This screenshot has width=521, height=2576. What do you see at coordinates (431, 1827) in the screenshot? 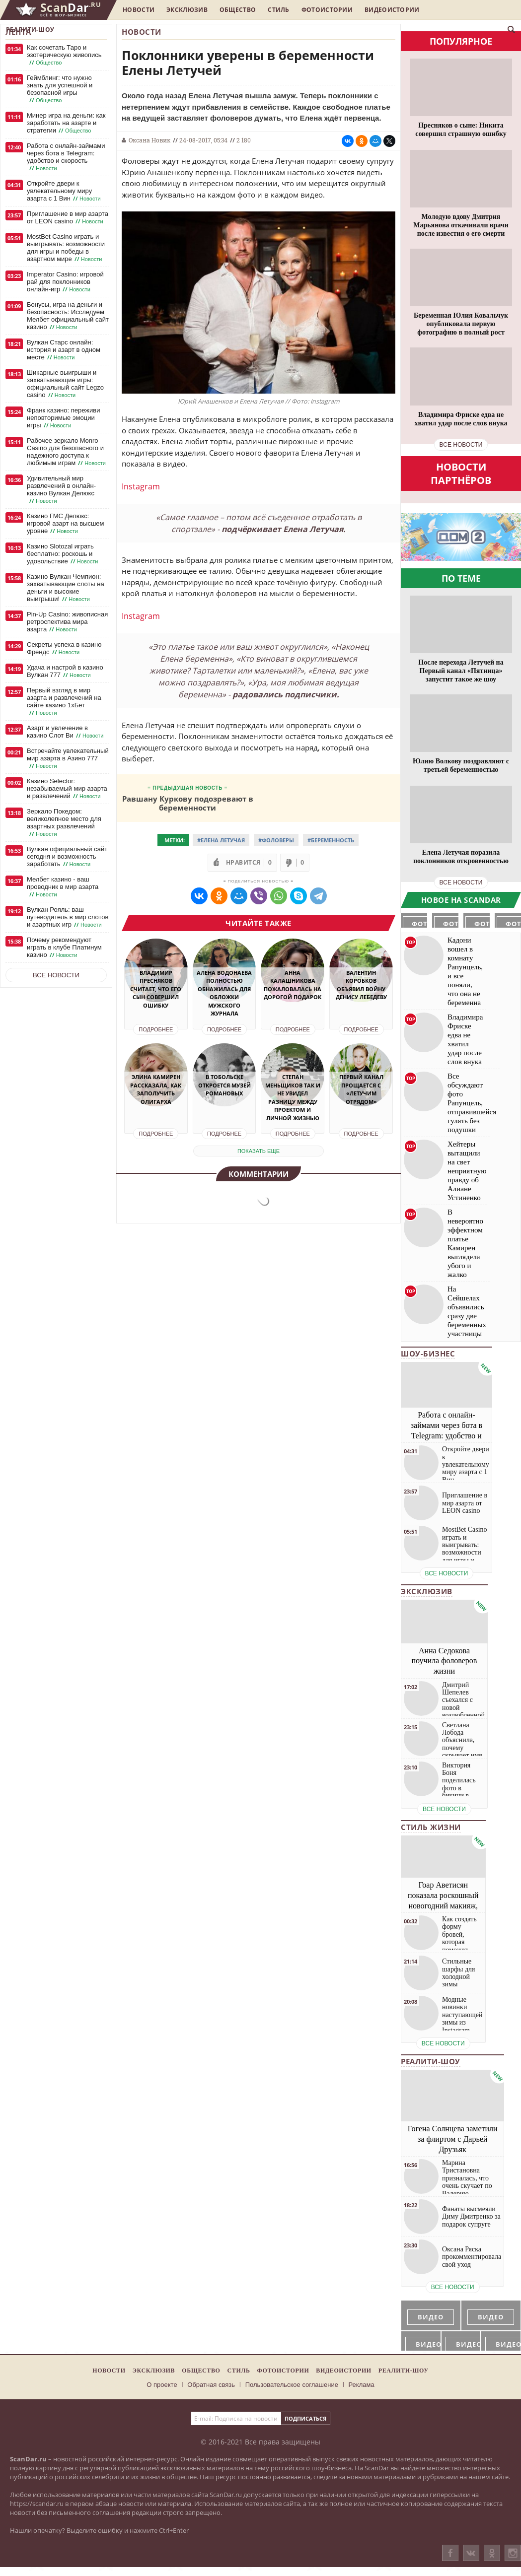
I see `Стиль жизни` at bounding box center [431, 1827].